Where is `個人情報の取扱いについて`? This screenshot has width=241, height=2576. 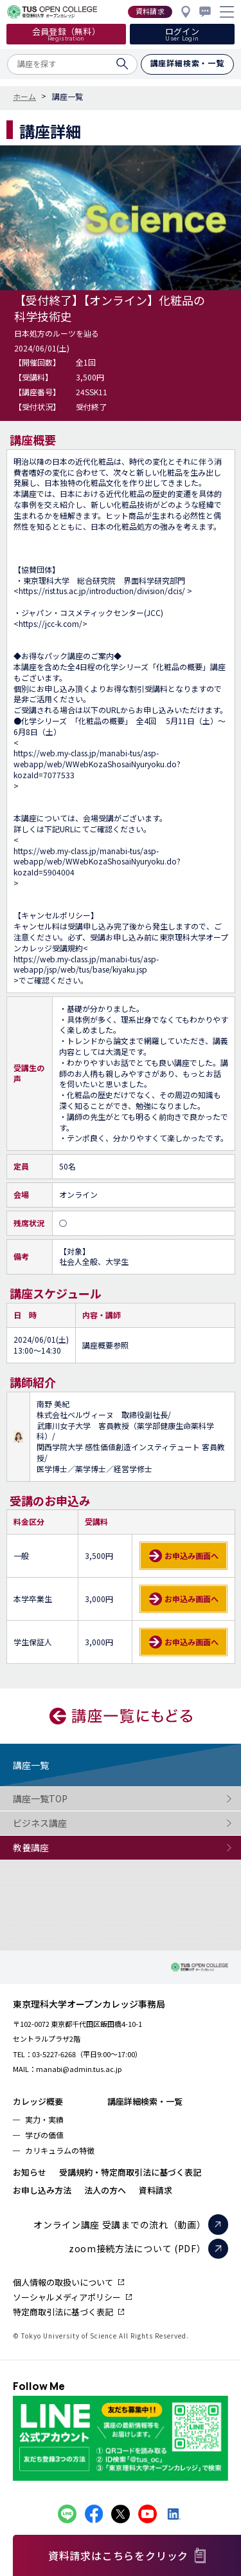
個人情報の取扱いについて is located at coordinates (63, 2282).